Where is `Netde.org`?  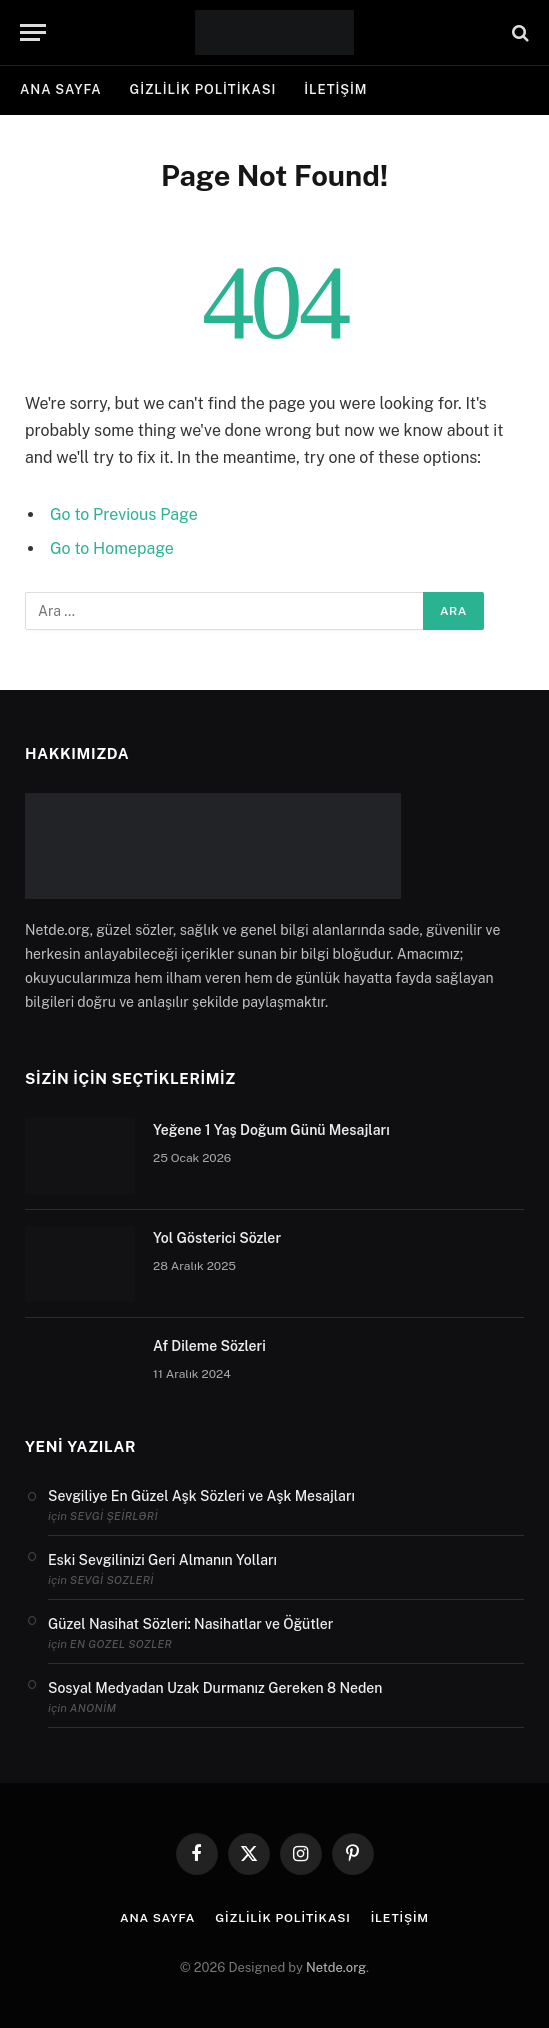 Netde.org is located at coordinates (336, 1967).